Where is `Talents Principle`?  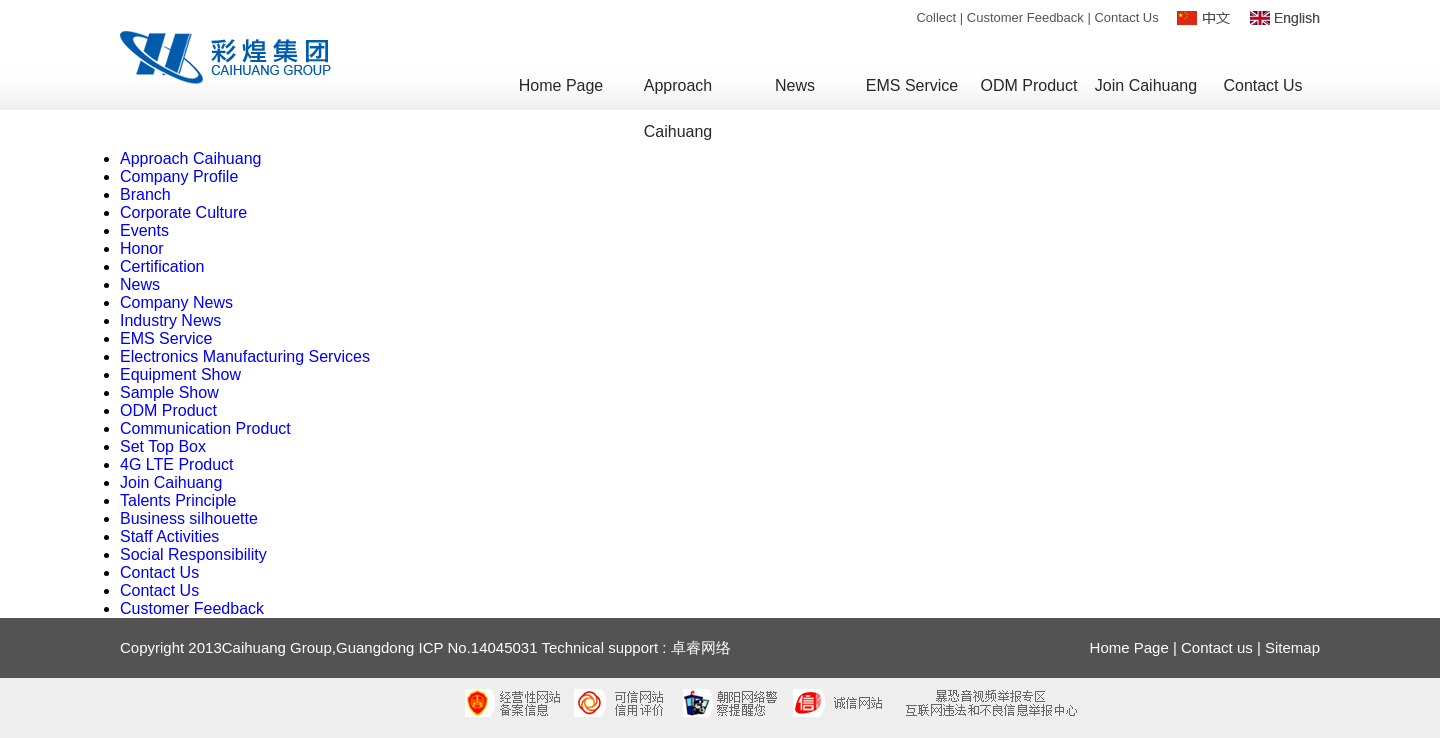
Talents Principle is located at coordinates (178, 500).